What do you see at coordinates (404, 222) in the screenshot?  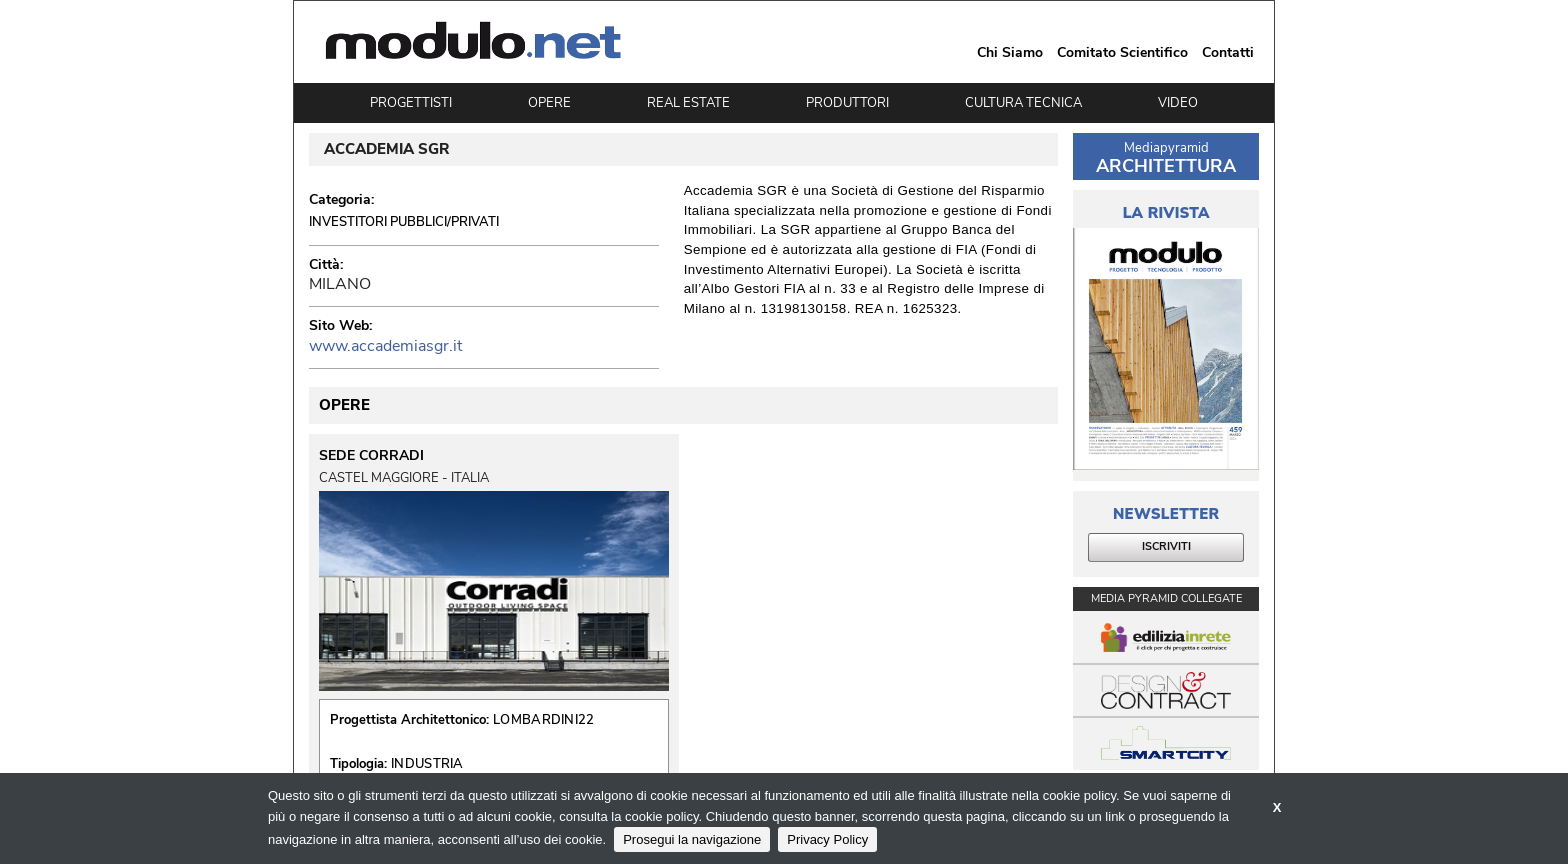 I see `Investitori Pubblici/Privati` at bounding box center [404, 222].